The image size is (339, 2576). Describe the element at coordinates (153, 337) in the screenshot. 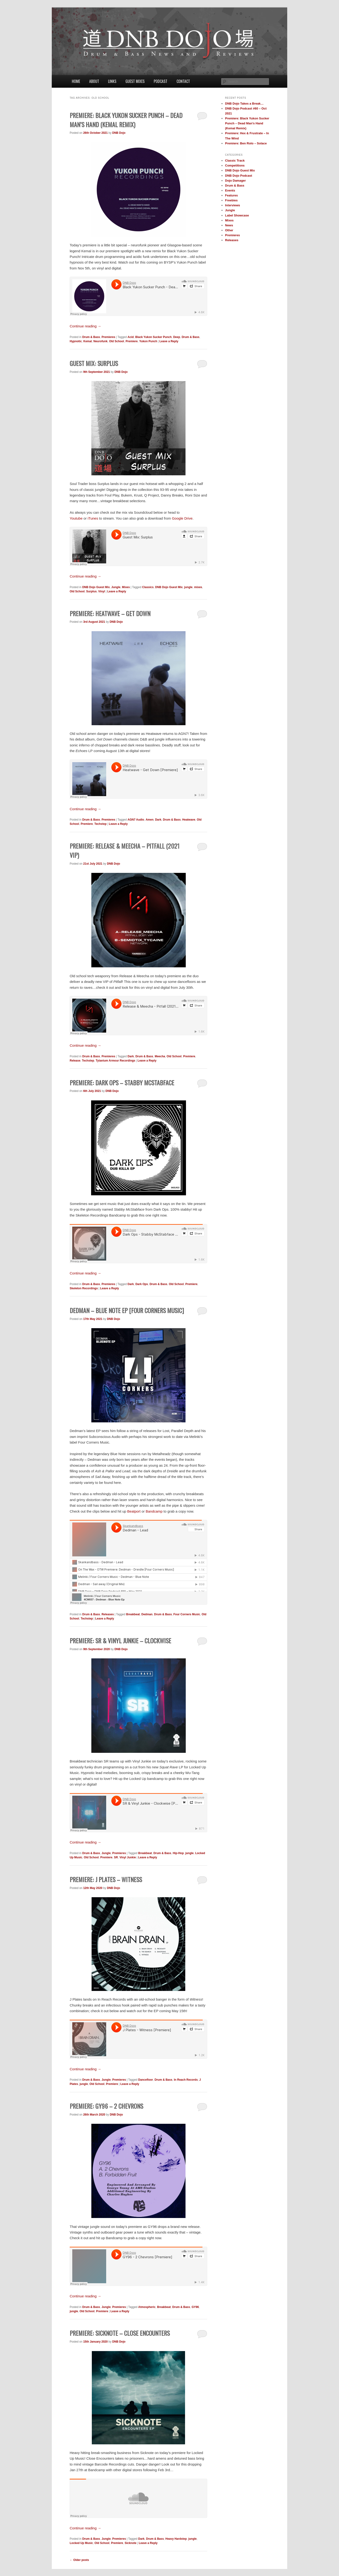

I see `Black Yukon Sucker Punch` at that location.